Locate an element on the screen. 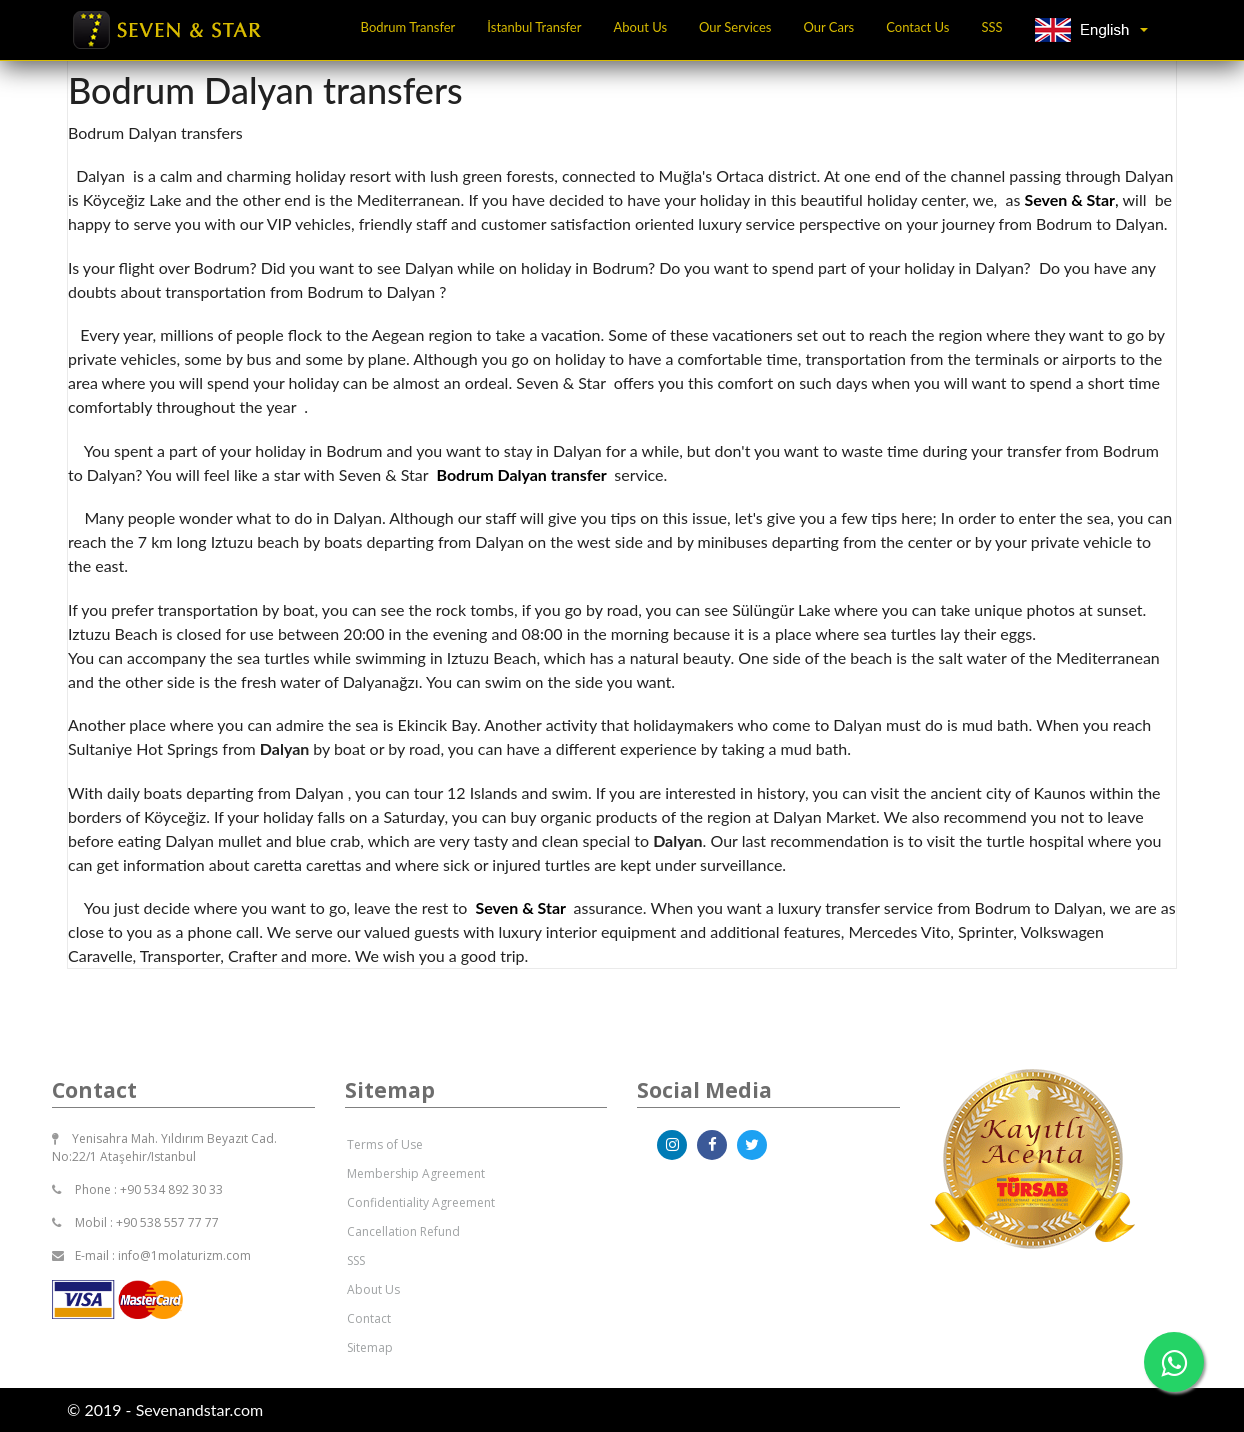 Image resolution: width=1244 pixels, height=1432 pixels. Our Services is located at coordinates (735, 27).